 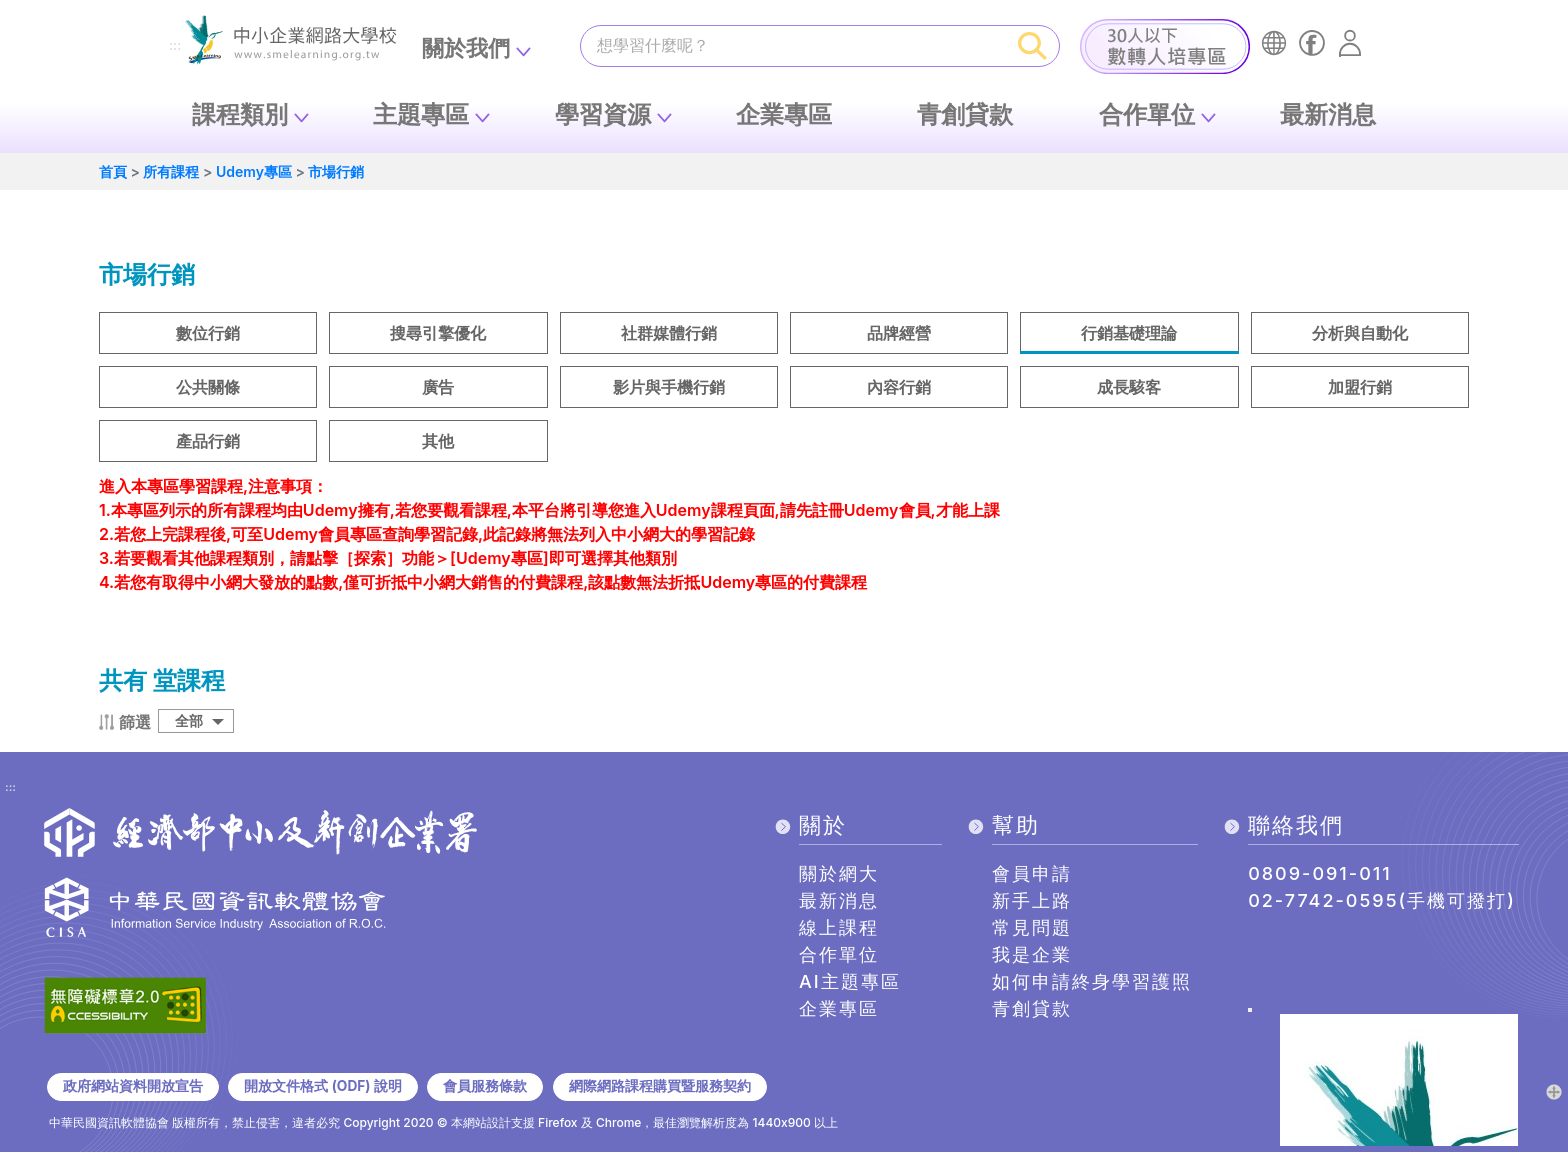 What do you see at coordinates (336, 171) in the screenshot?
I see `市場行銷` at bounding box center [336, 171].